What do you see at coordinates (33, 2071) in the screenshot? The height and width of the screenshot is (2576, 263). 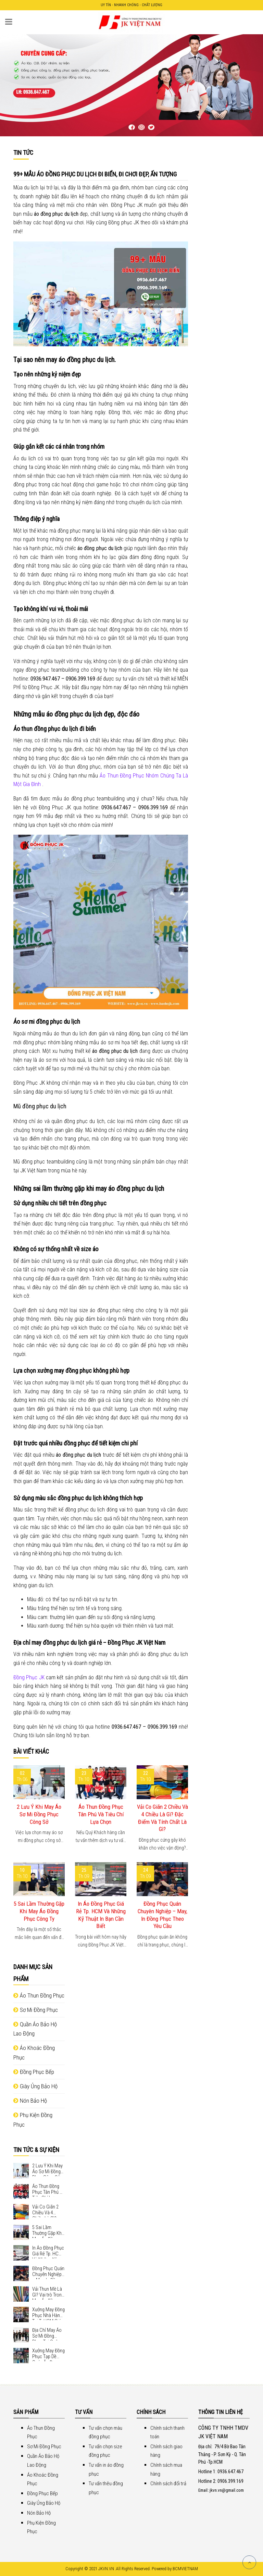 I see `Đồng Phục Bếp` at bounding box center [33, 2071].